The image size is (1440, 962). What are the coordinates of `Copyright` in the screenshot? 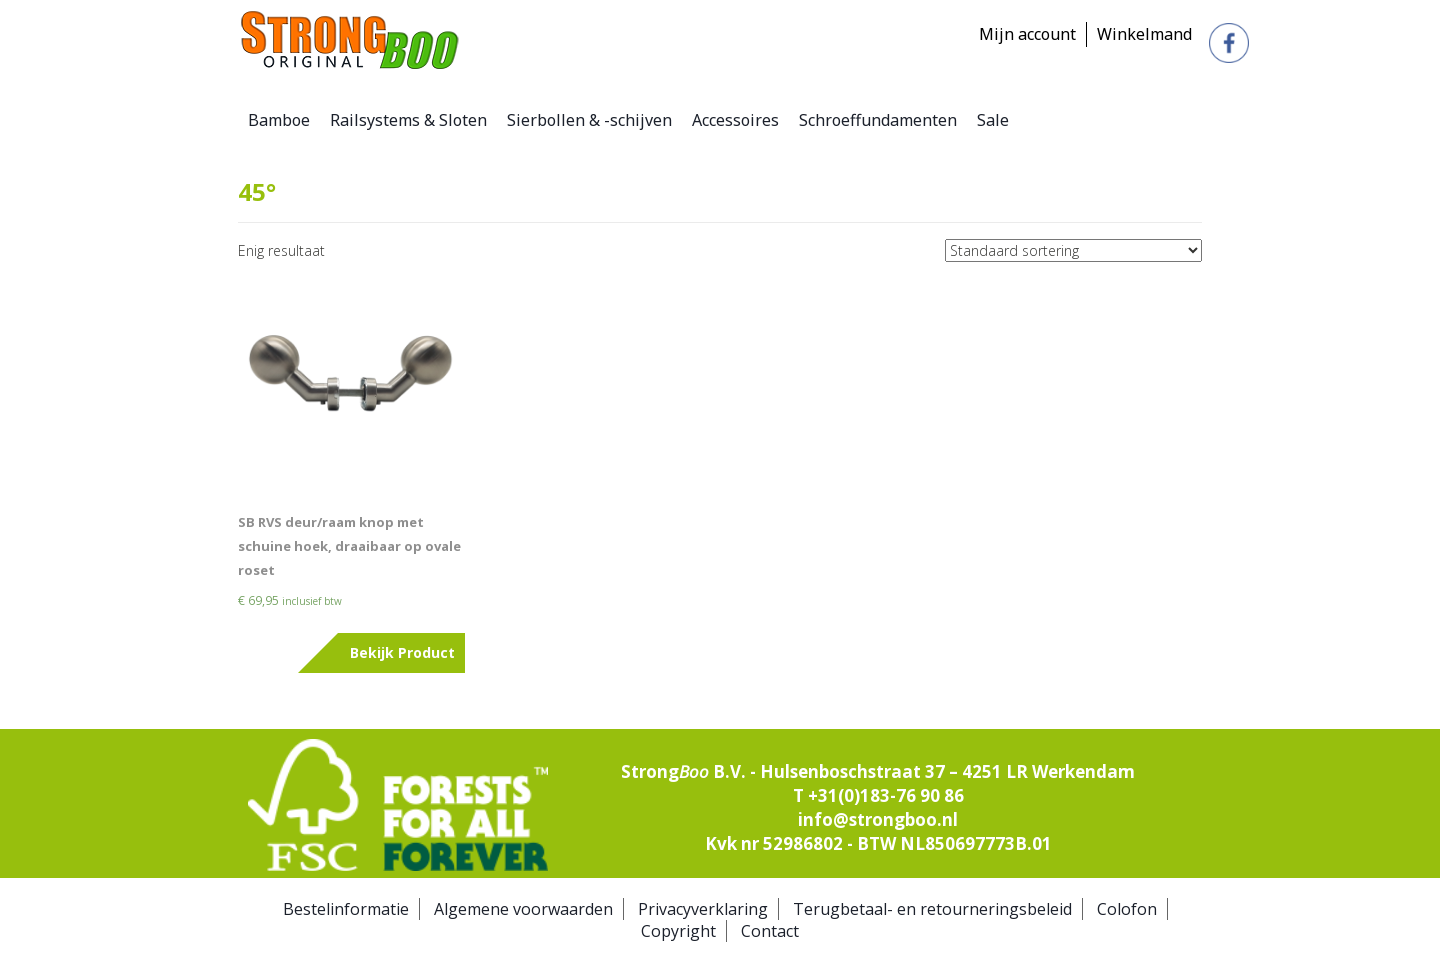 It's located at (678, 931).